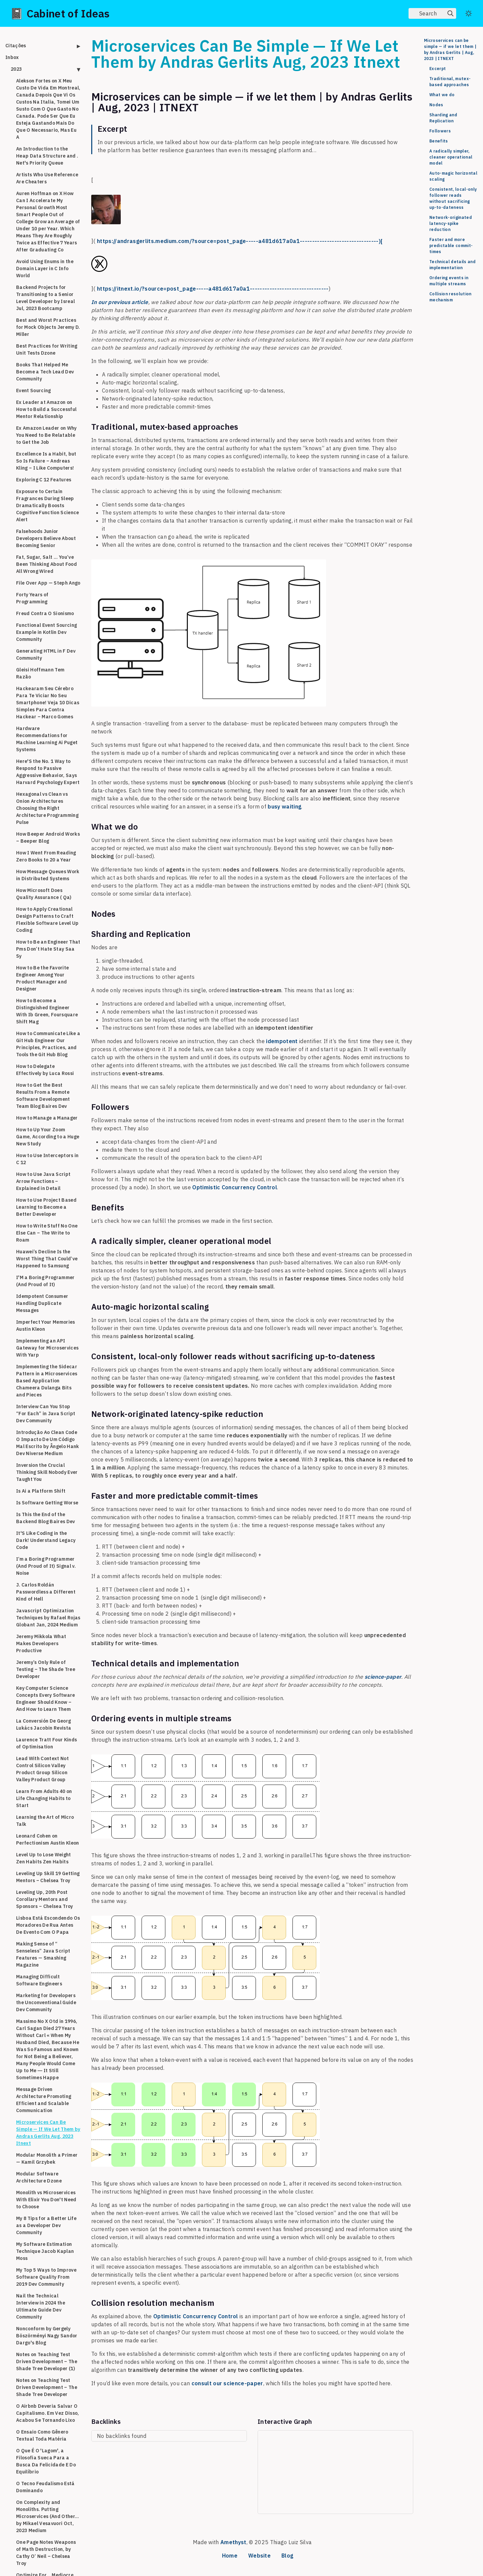 The height and width of the screenshot is (2576, 483). What do you see at coordinates (282, 1041) in the screenshot?
I see `idempotent` at bounding box center [282, 1041].